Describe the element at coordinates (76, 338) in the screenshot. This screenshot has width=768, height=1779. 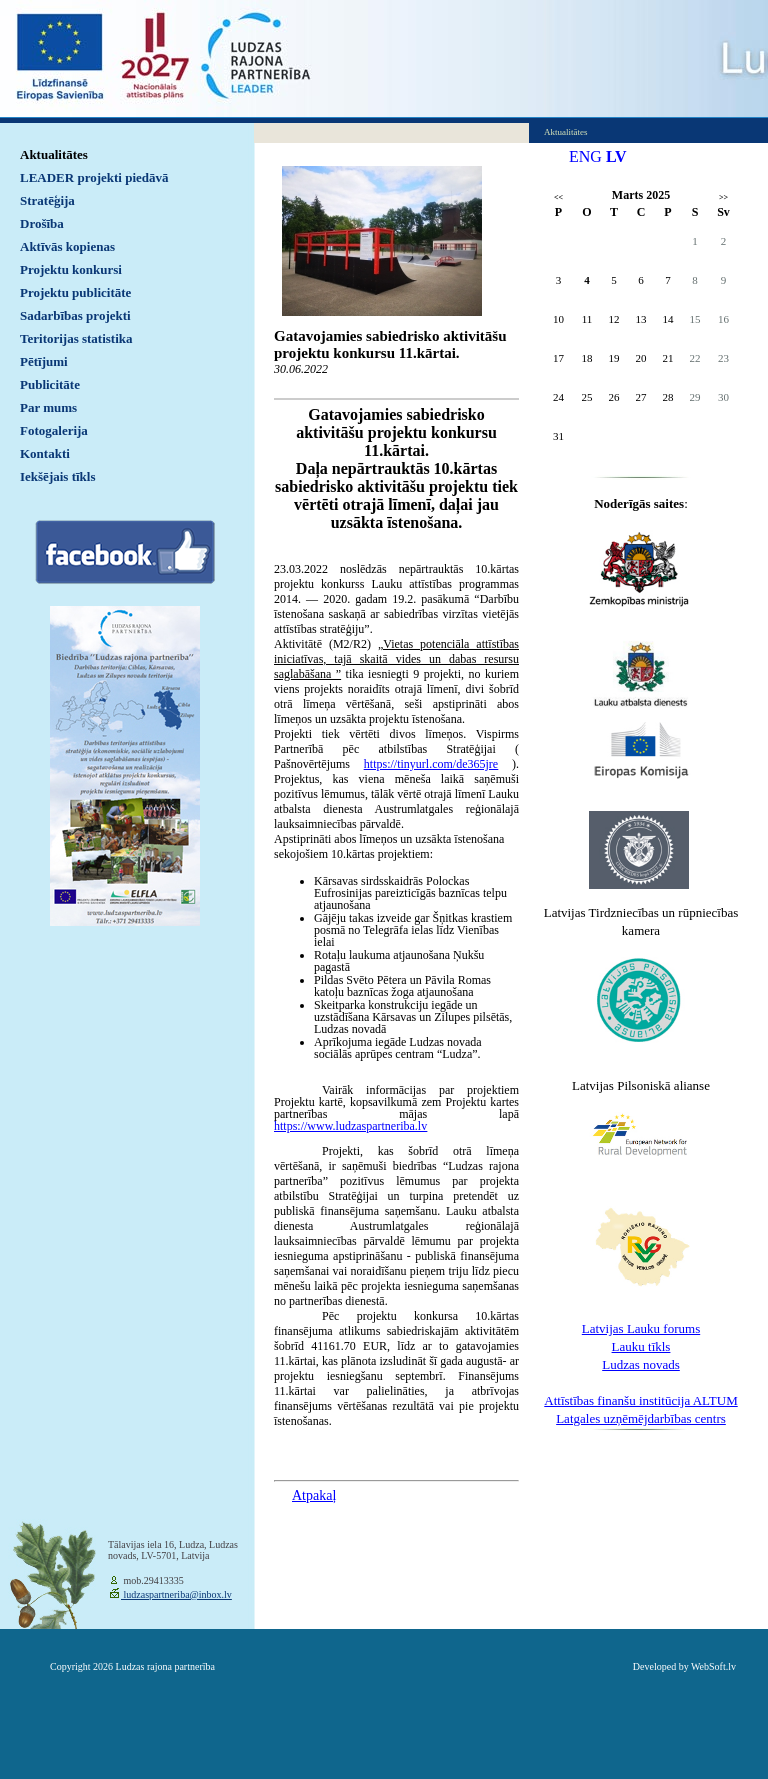
I see `Teritorijas statistika` at that location.